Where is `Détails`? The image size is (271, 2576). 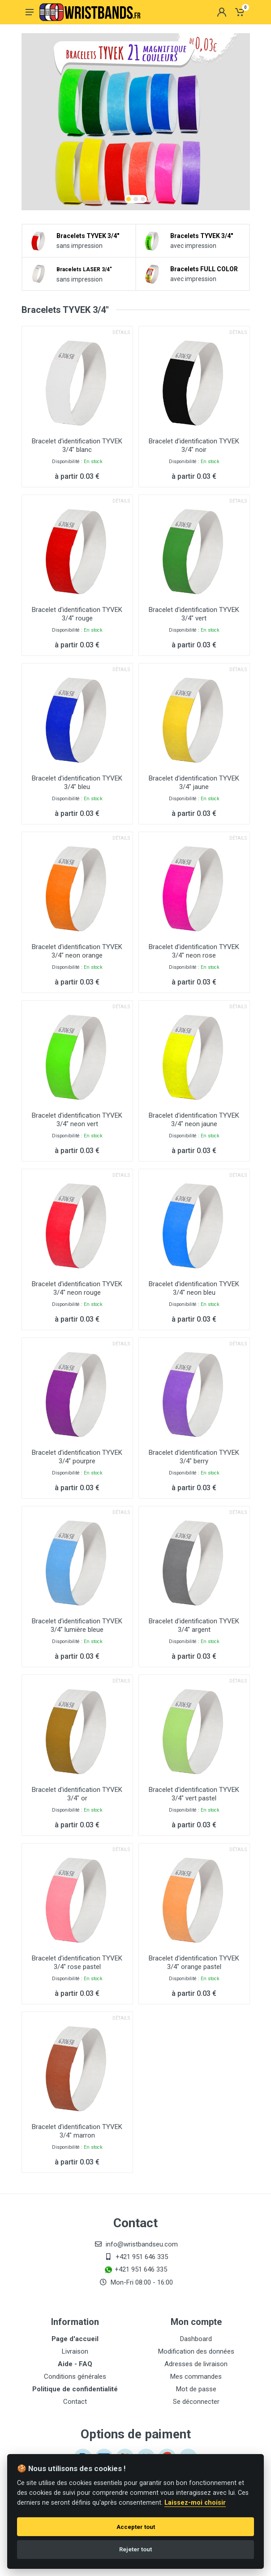
Détails is located at coordinates (121, 332).